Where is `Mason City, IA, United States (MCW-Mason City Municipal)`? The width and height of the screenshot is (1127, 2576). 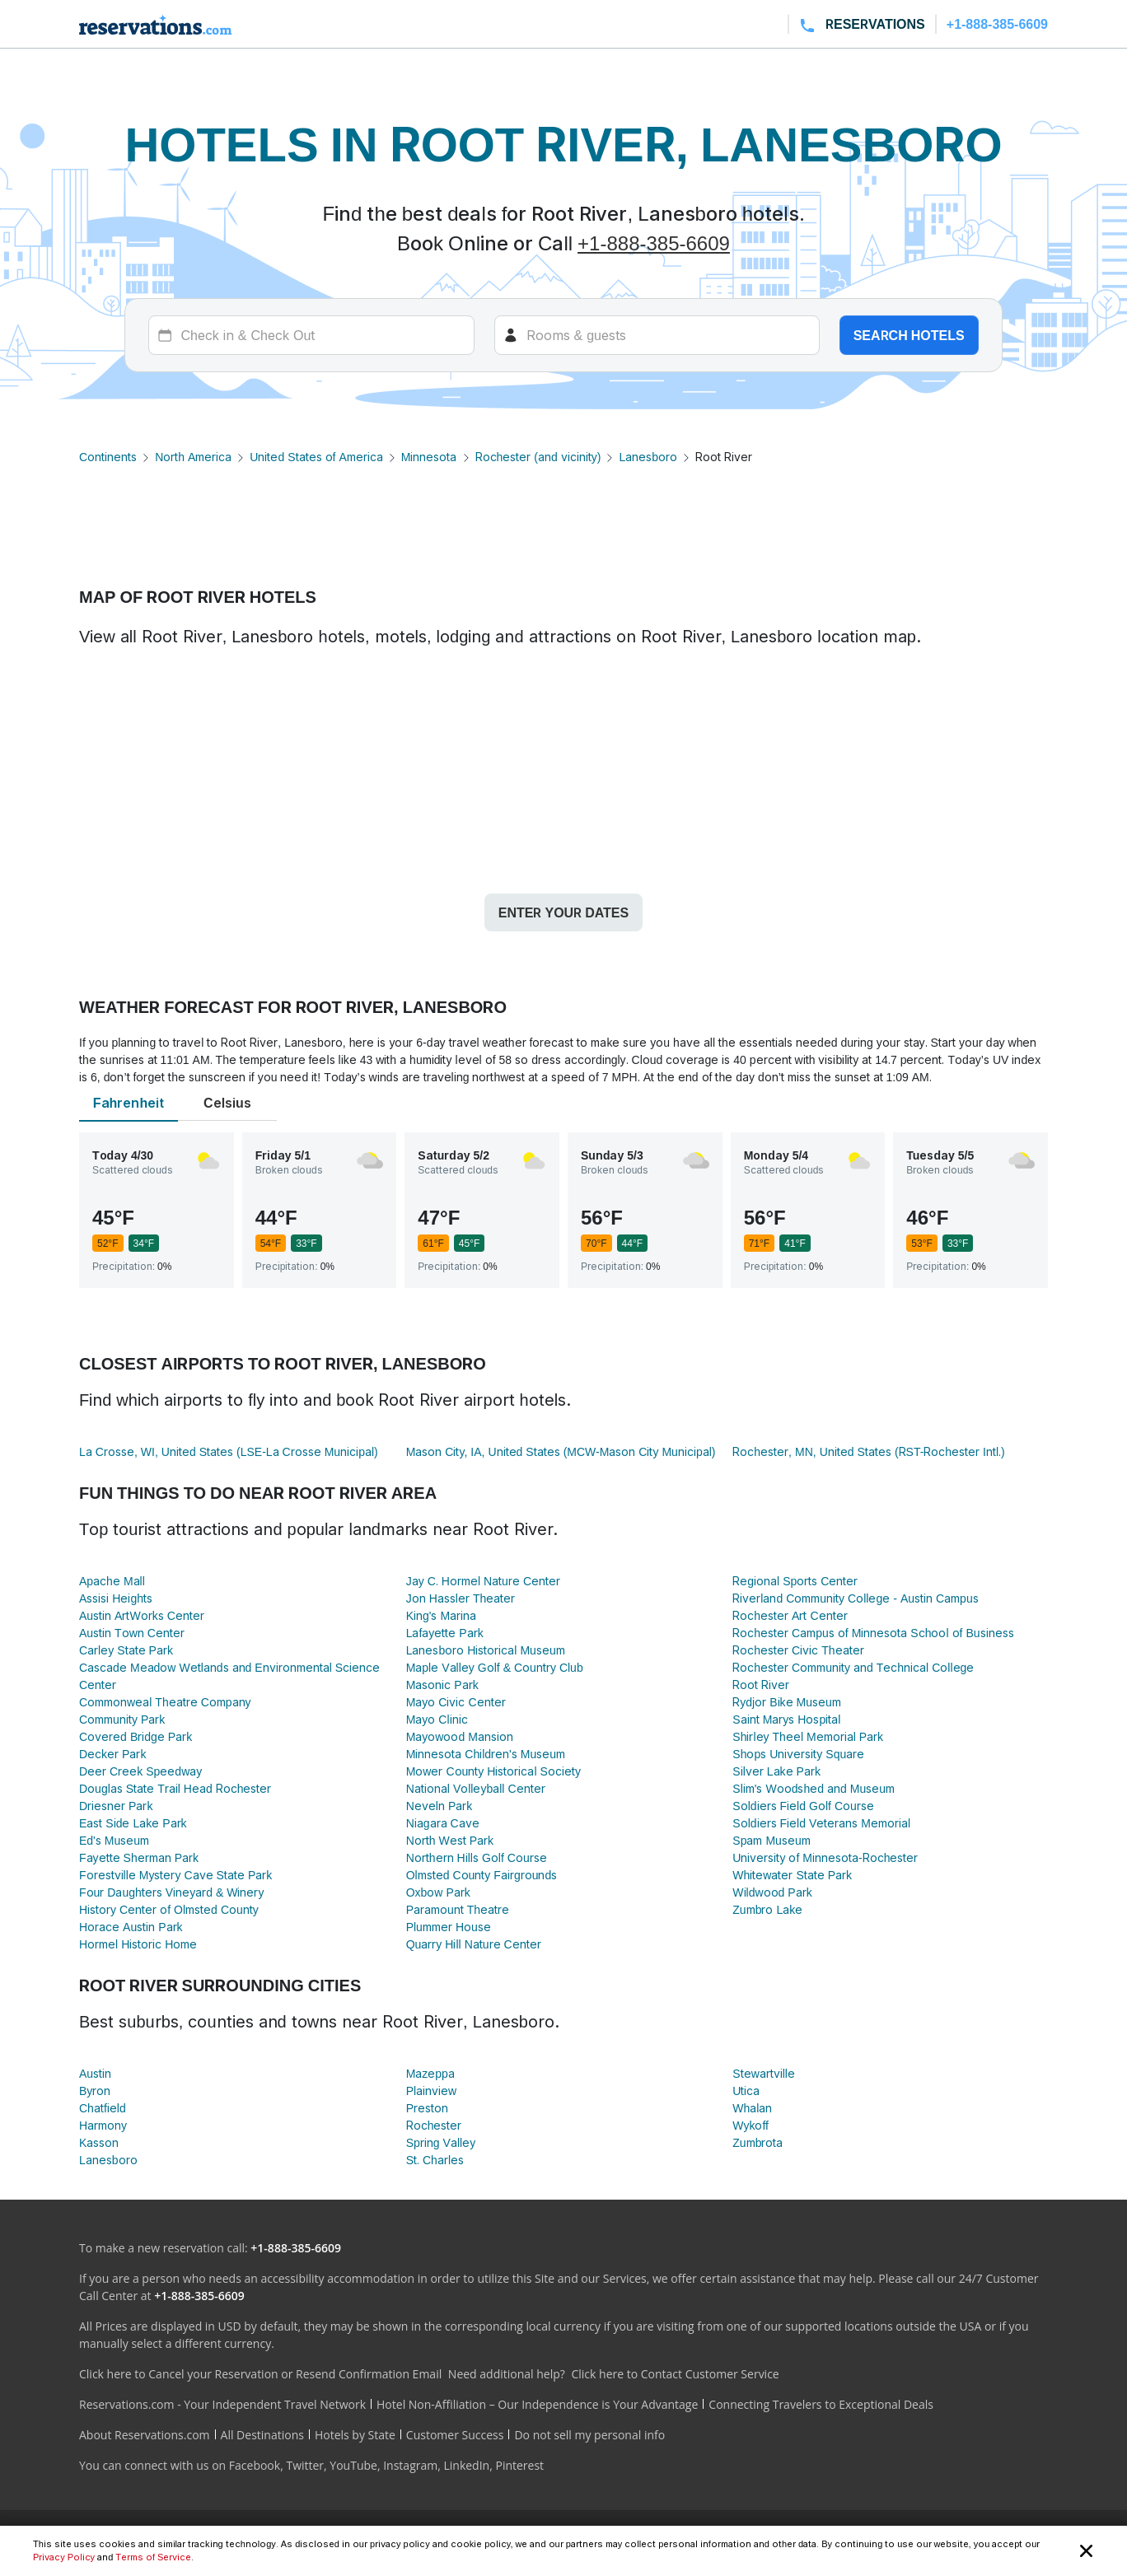
Mason City, IA, United States (MCW-Mason City Municipal) is located at coordinates (561, 1451).